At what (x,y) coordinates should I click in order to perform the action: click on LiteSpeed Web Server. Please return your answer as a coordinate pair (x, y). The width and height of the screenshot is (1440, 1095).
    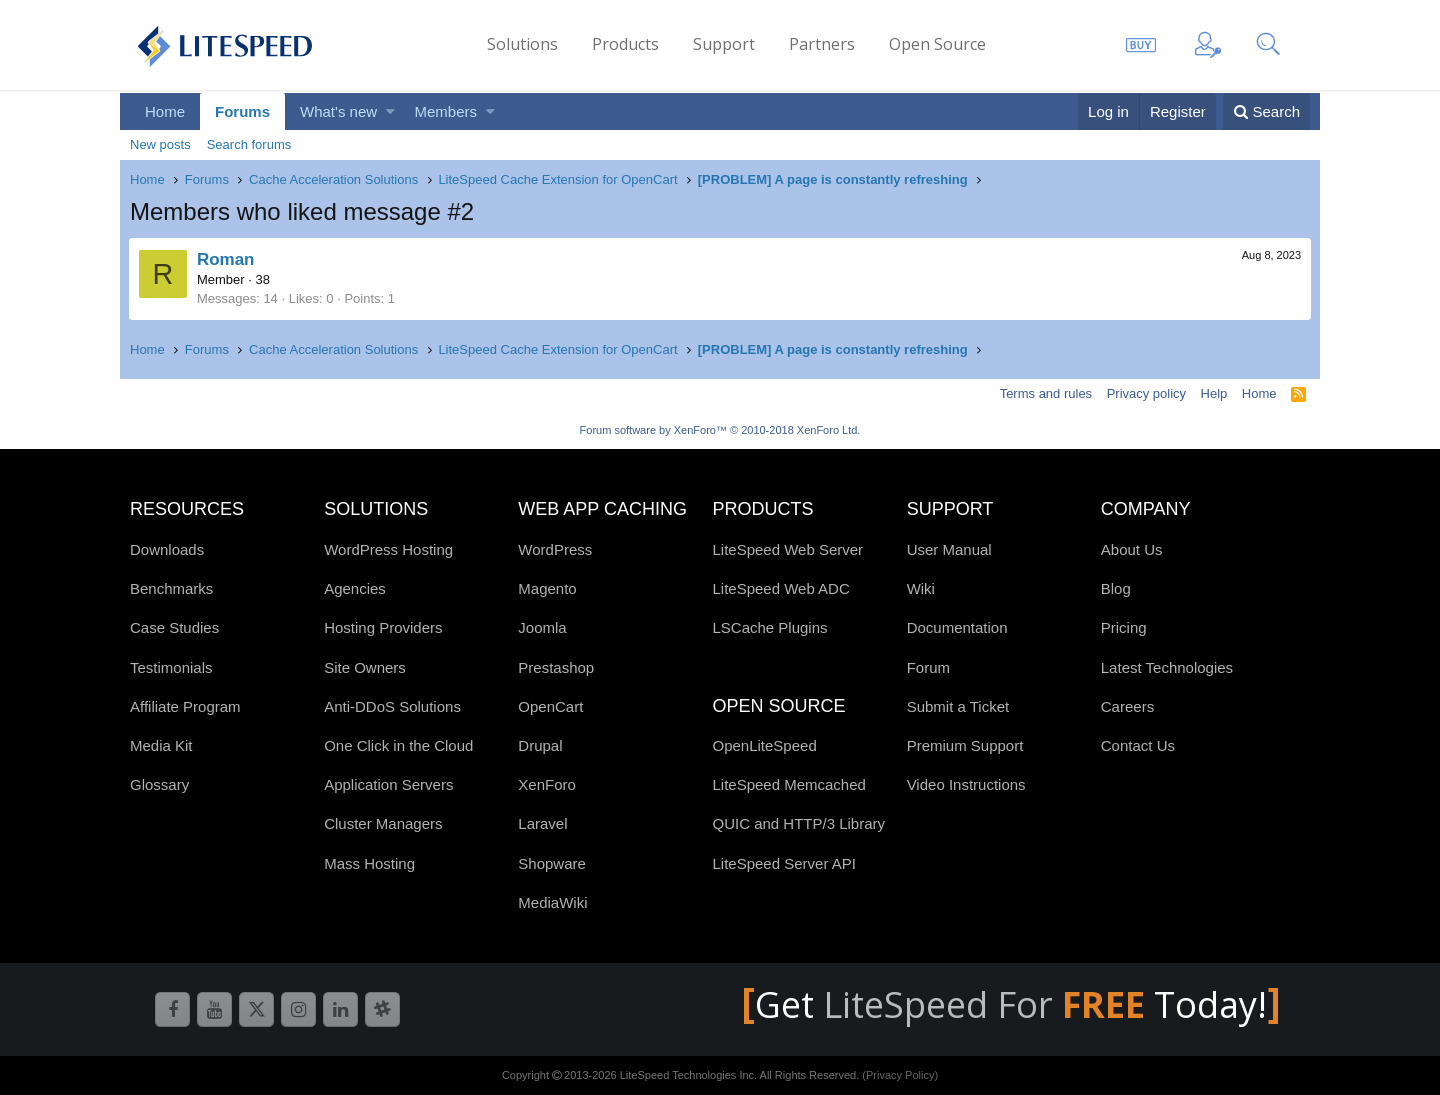
    Looking at the image, I should click on (787, 549).